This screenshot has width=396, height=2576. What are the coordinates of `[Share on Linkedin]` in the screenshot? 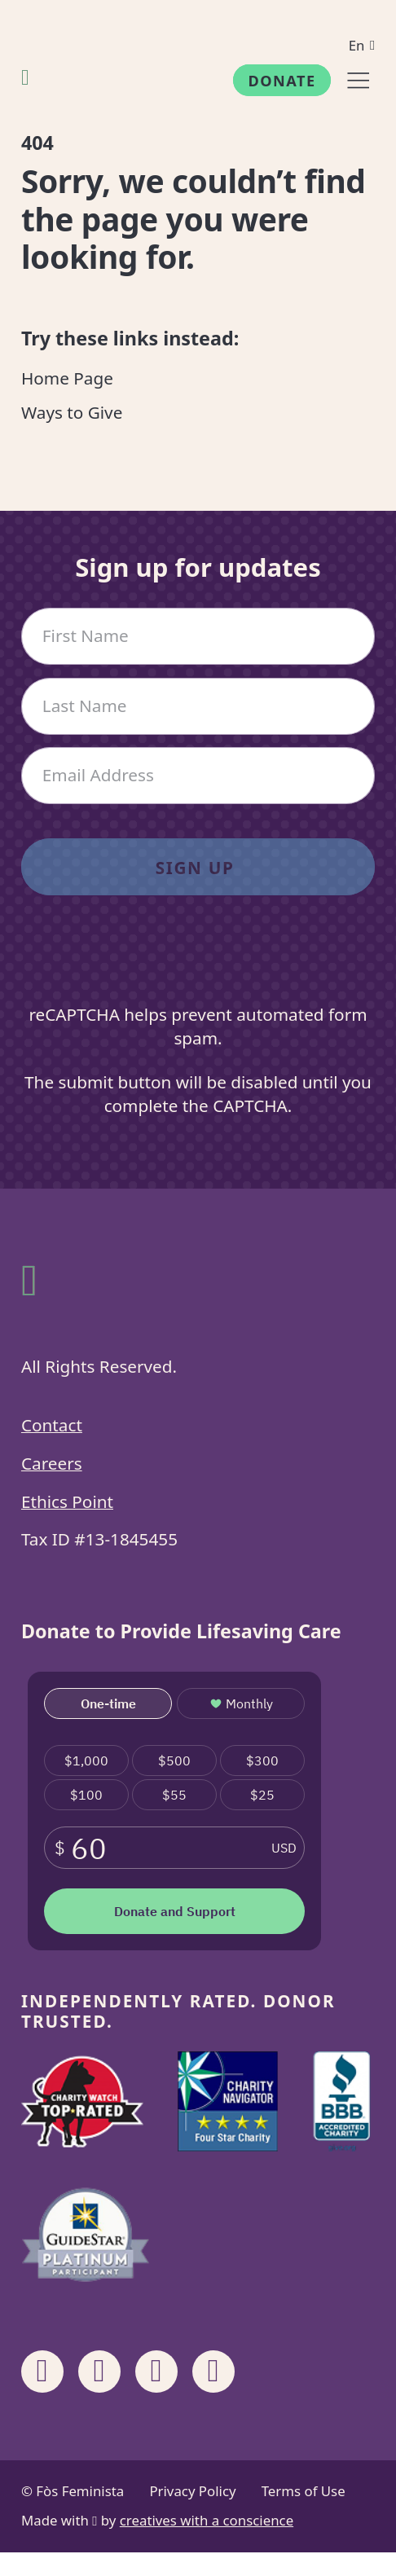 It's located at (156, 2371).